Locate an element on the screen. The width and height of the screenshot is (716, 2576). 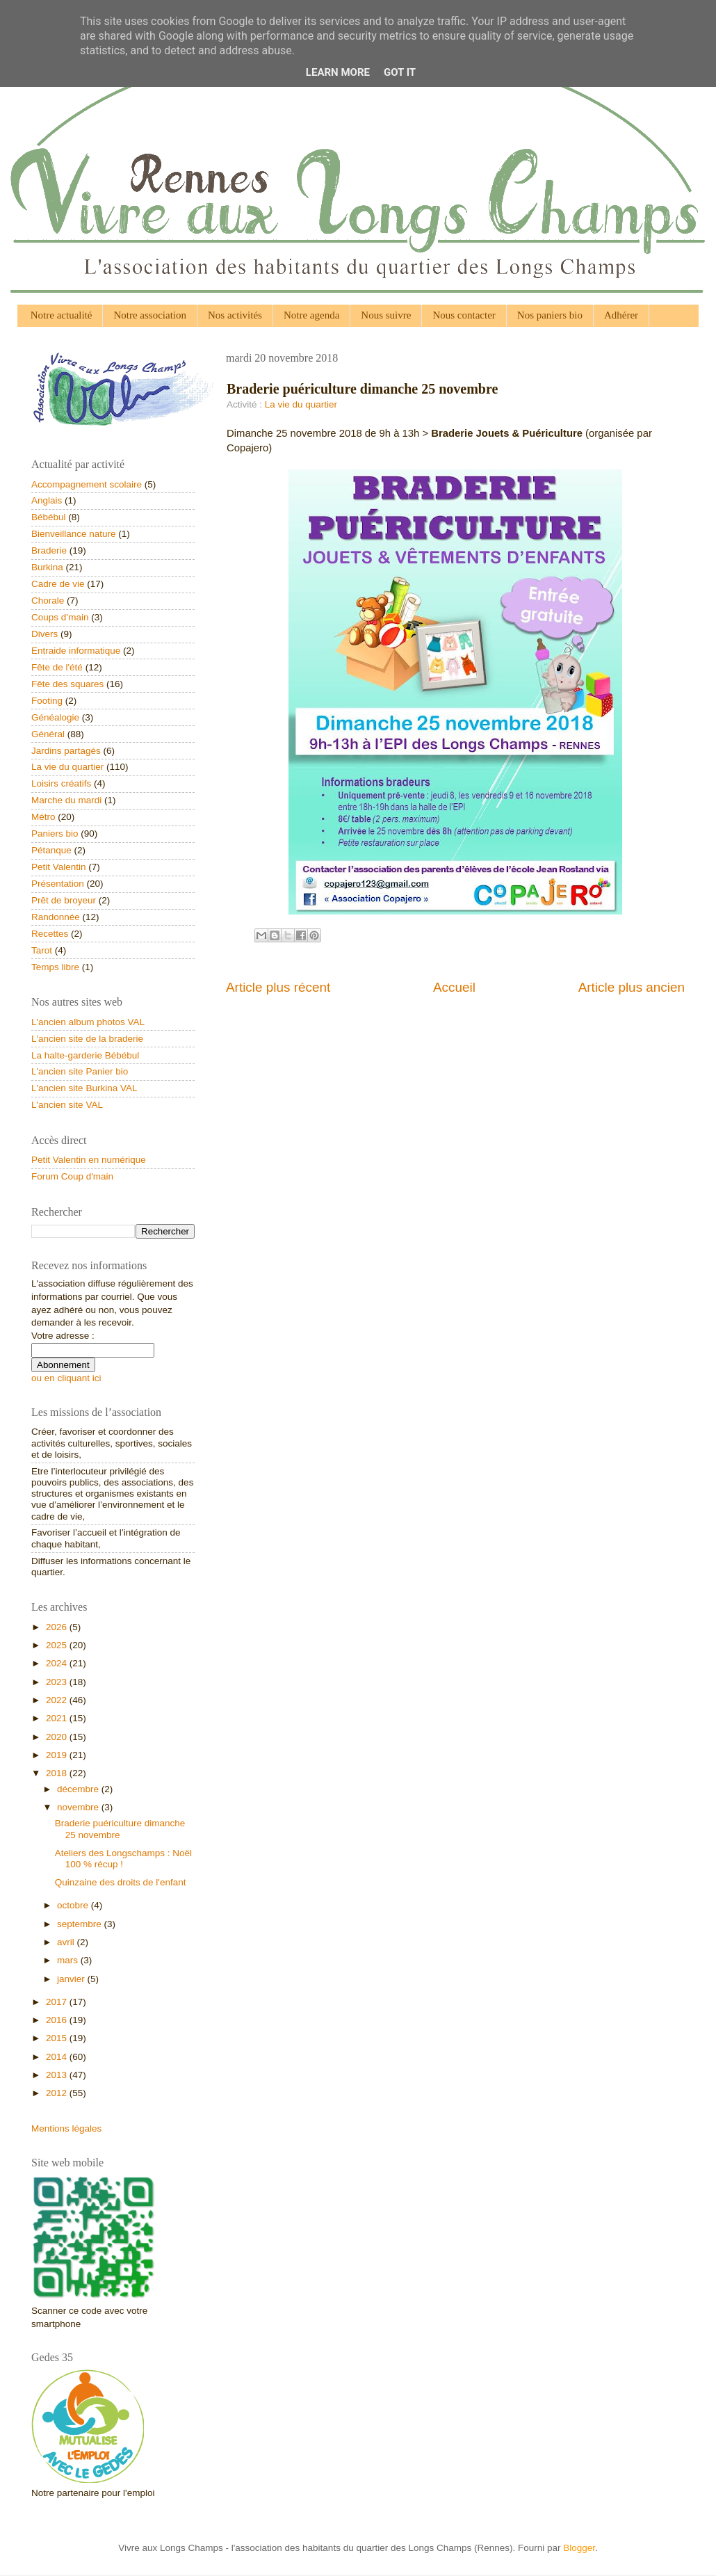
Pétanque is located at coordinates (51, 850).